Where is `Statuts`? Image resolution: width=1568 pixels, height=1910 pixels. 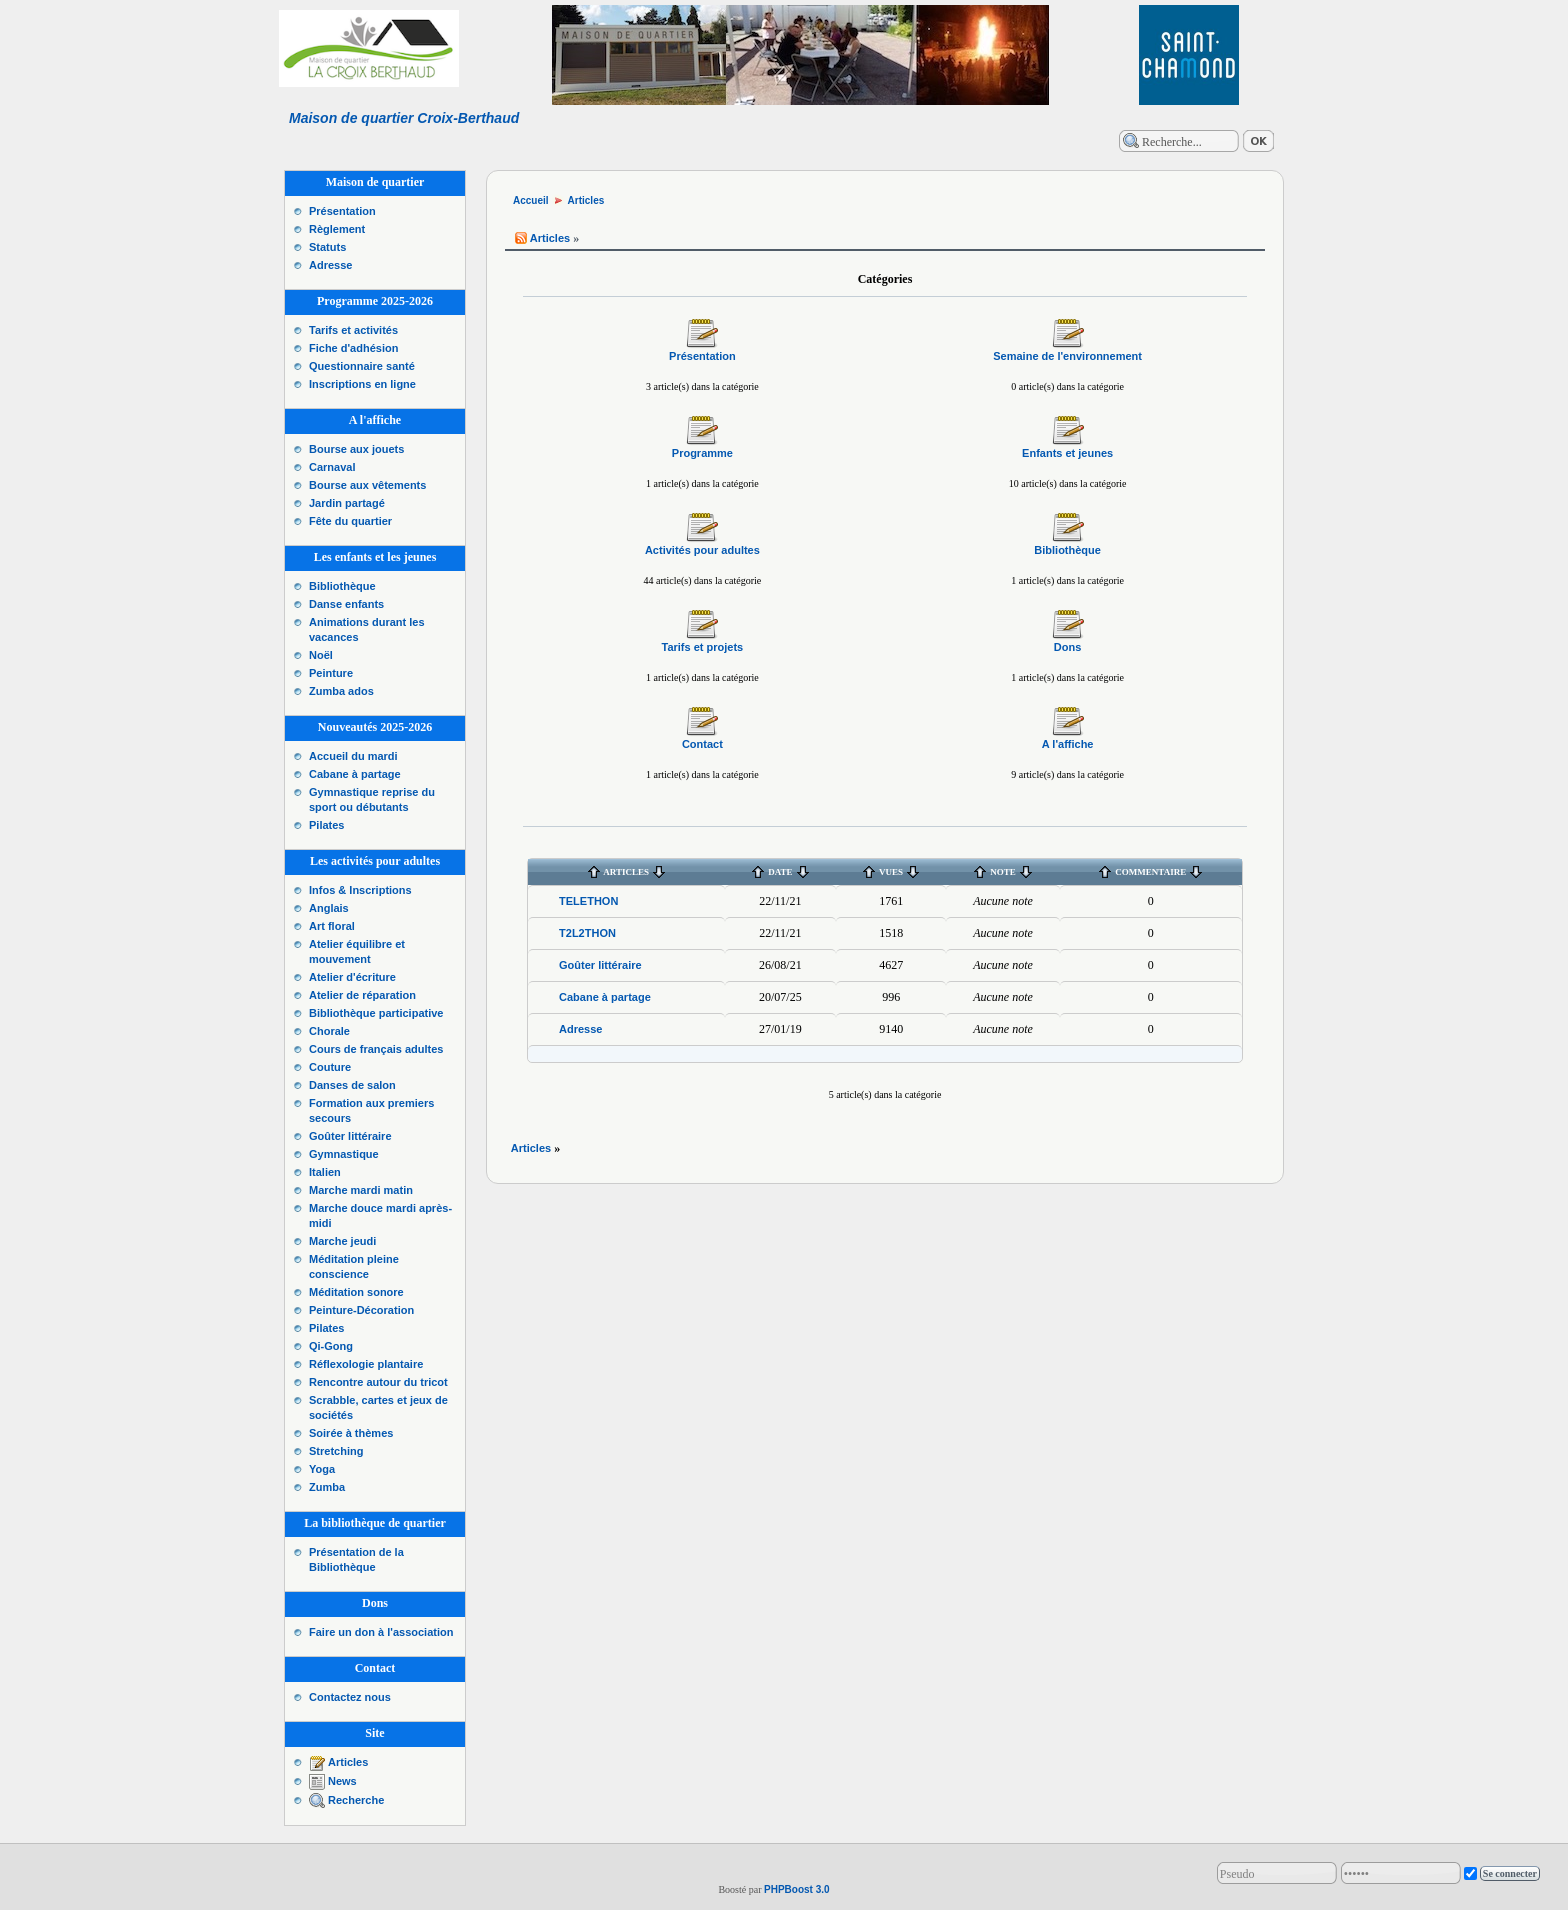 Statuts is located at coordinates (327, 247).